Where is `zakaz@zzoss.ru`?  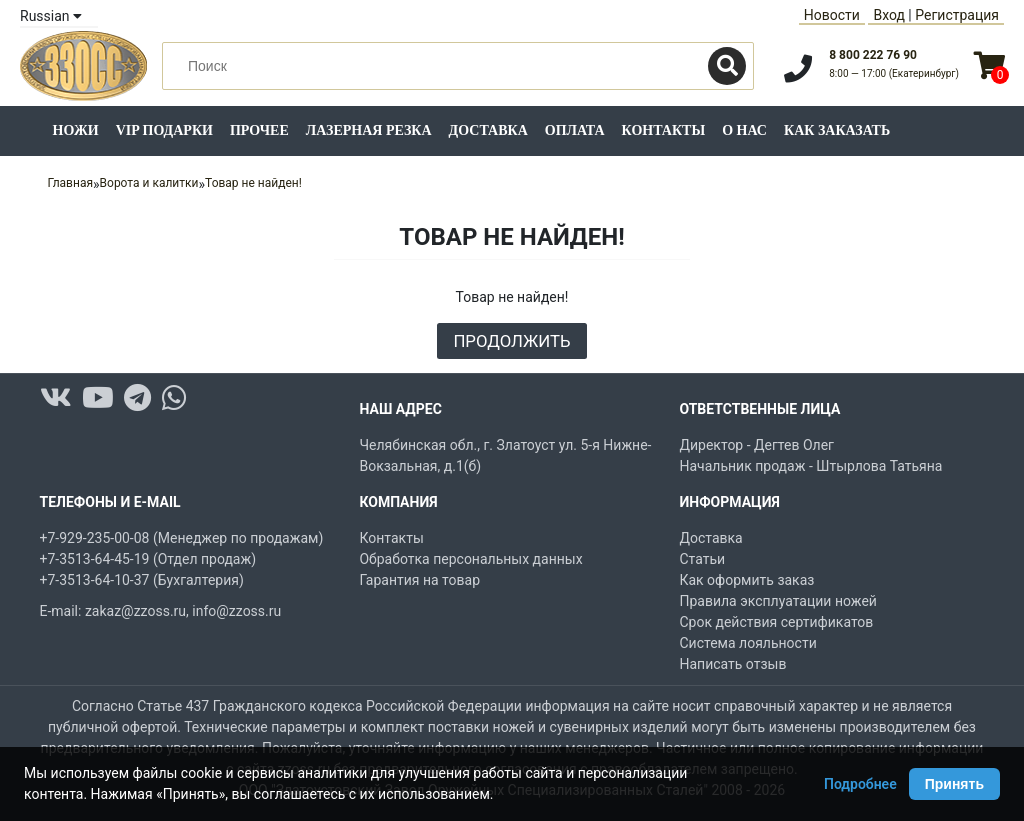
zakaz@zzoss.ru is located at coordinates (135, 611).